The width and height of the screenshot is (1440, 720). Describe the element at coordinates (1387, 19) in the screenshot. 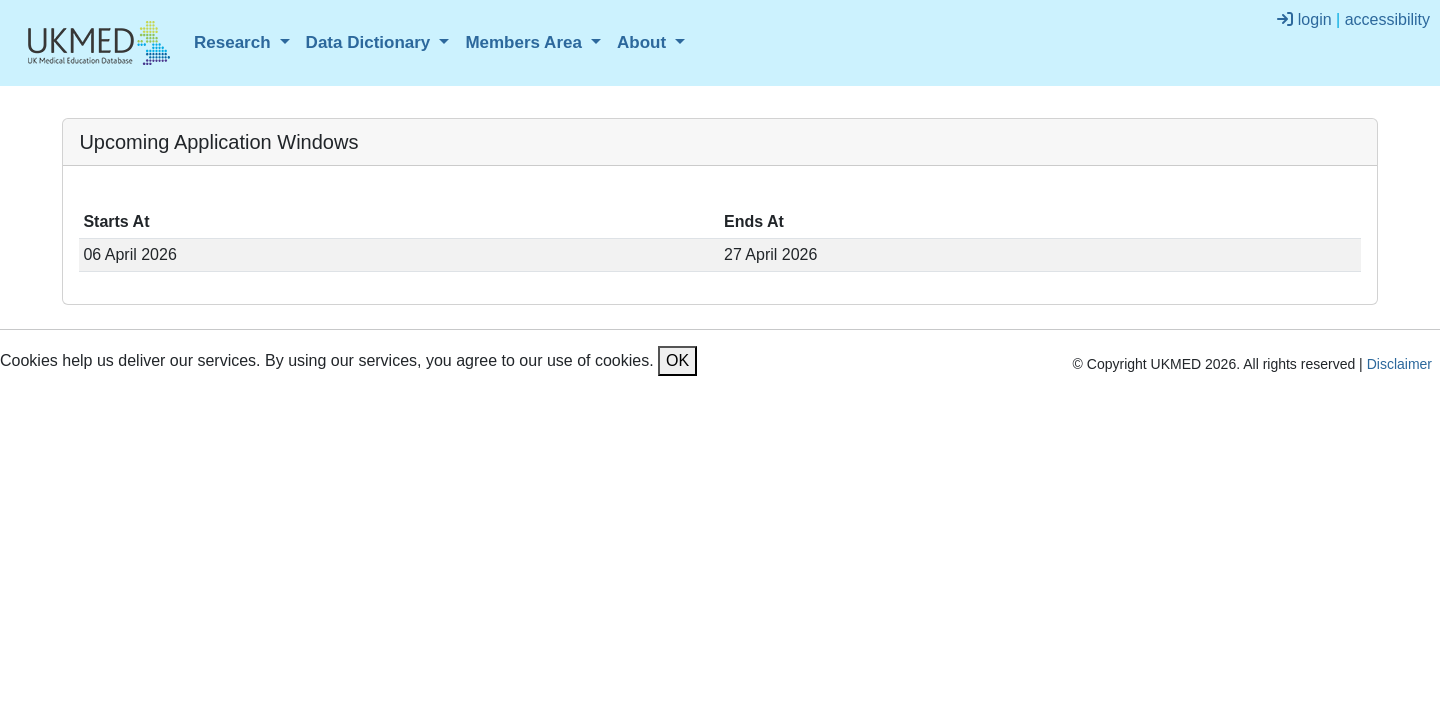

I see `accessibility` at that location.